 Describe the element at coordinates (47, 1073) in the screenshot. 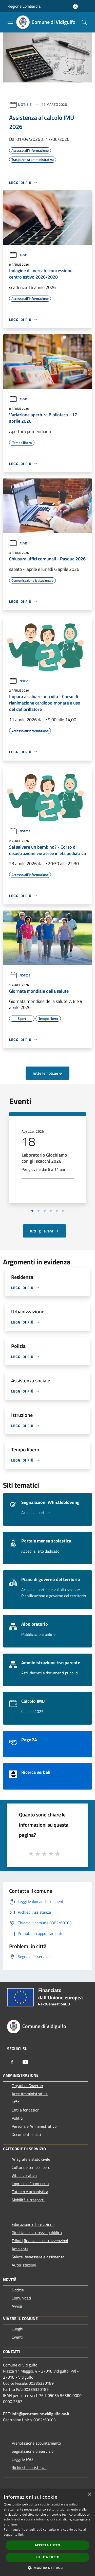

I see `Tutte le notizie` at that location.